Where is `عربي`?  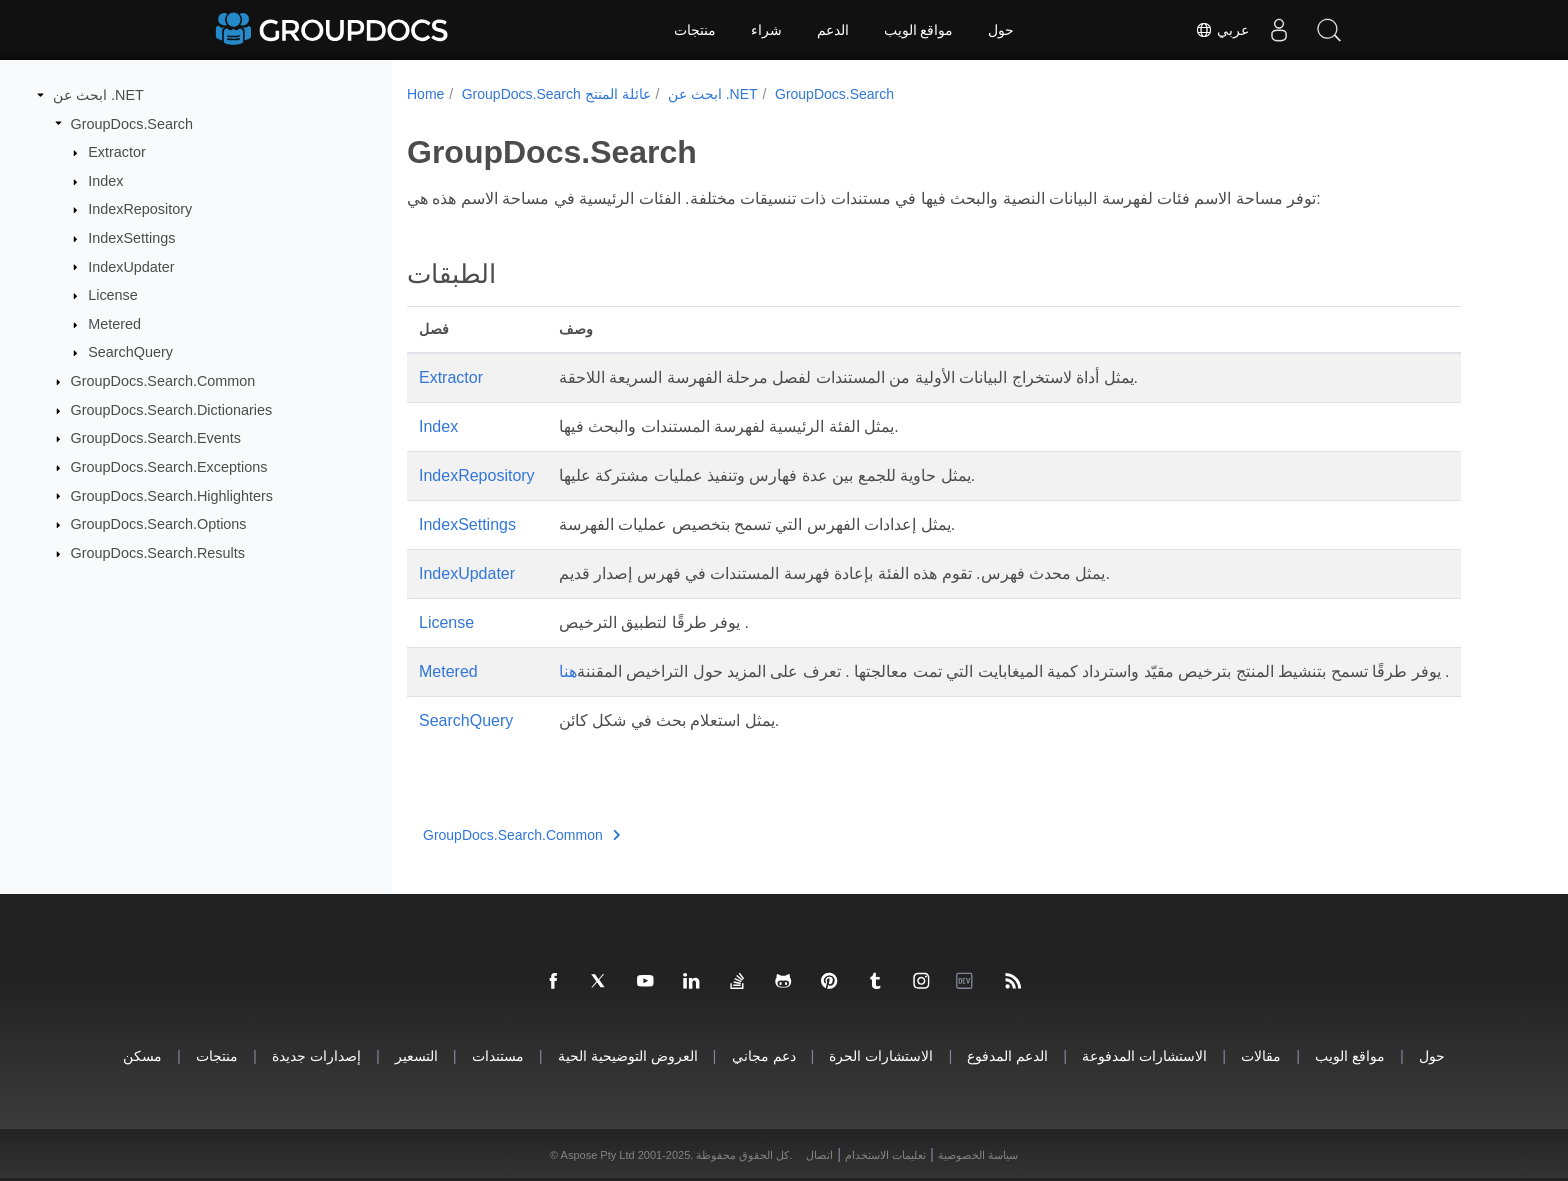
عربي is located at coordinates (1222, 30).